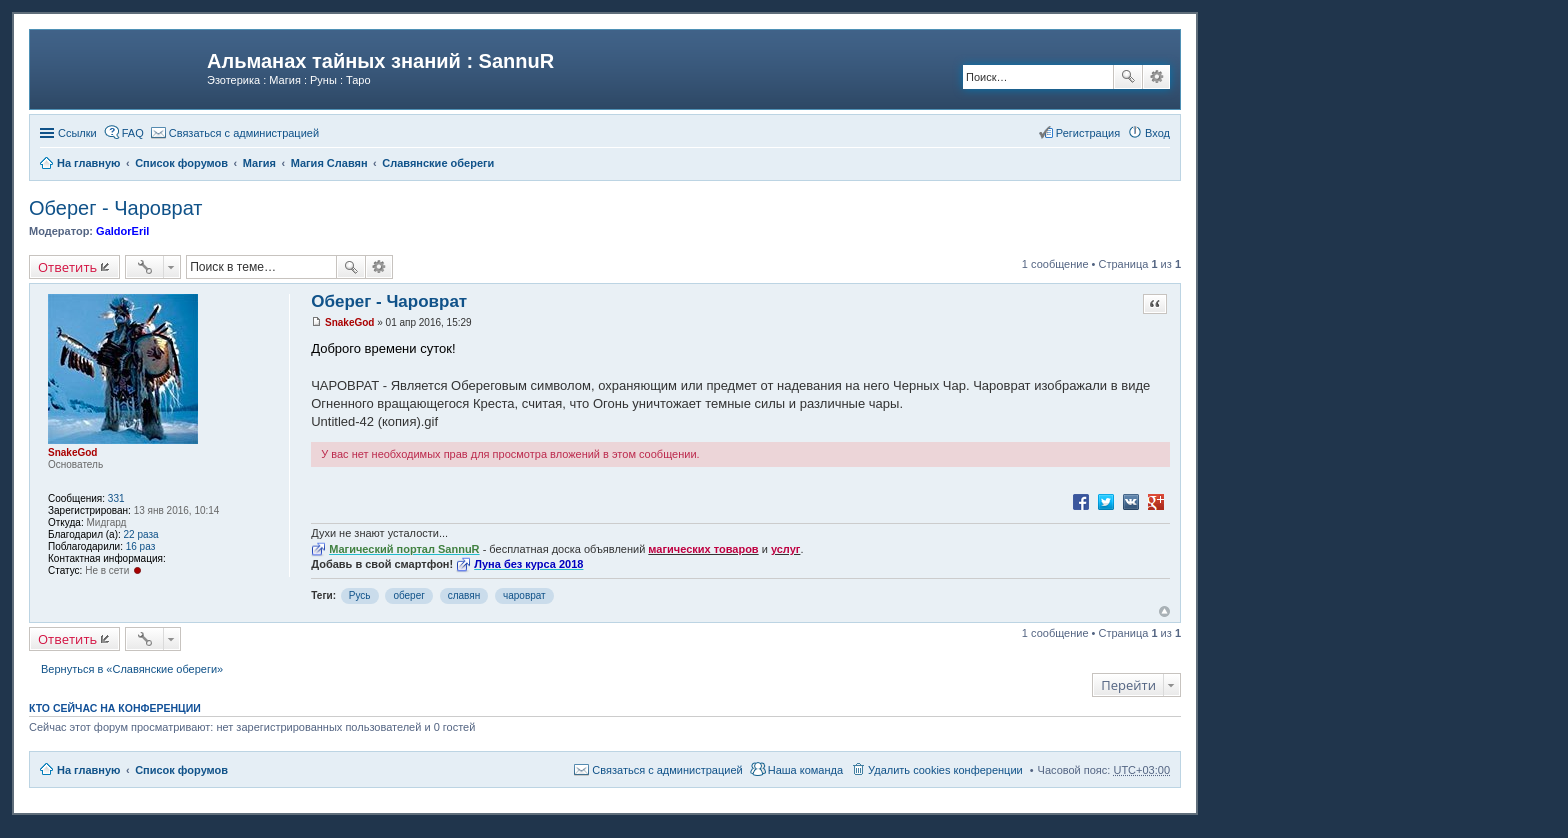 The image size is (1568, 838). I want to click on 22 раза, so click(141, 534).